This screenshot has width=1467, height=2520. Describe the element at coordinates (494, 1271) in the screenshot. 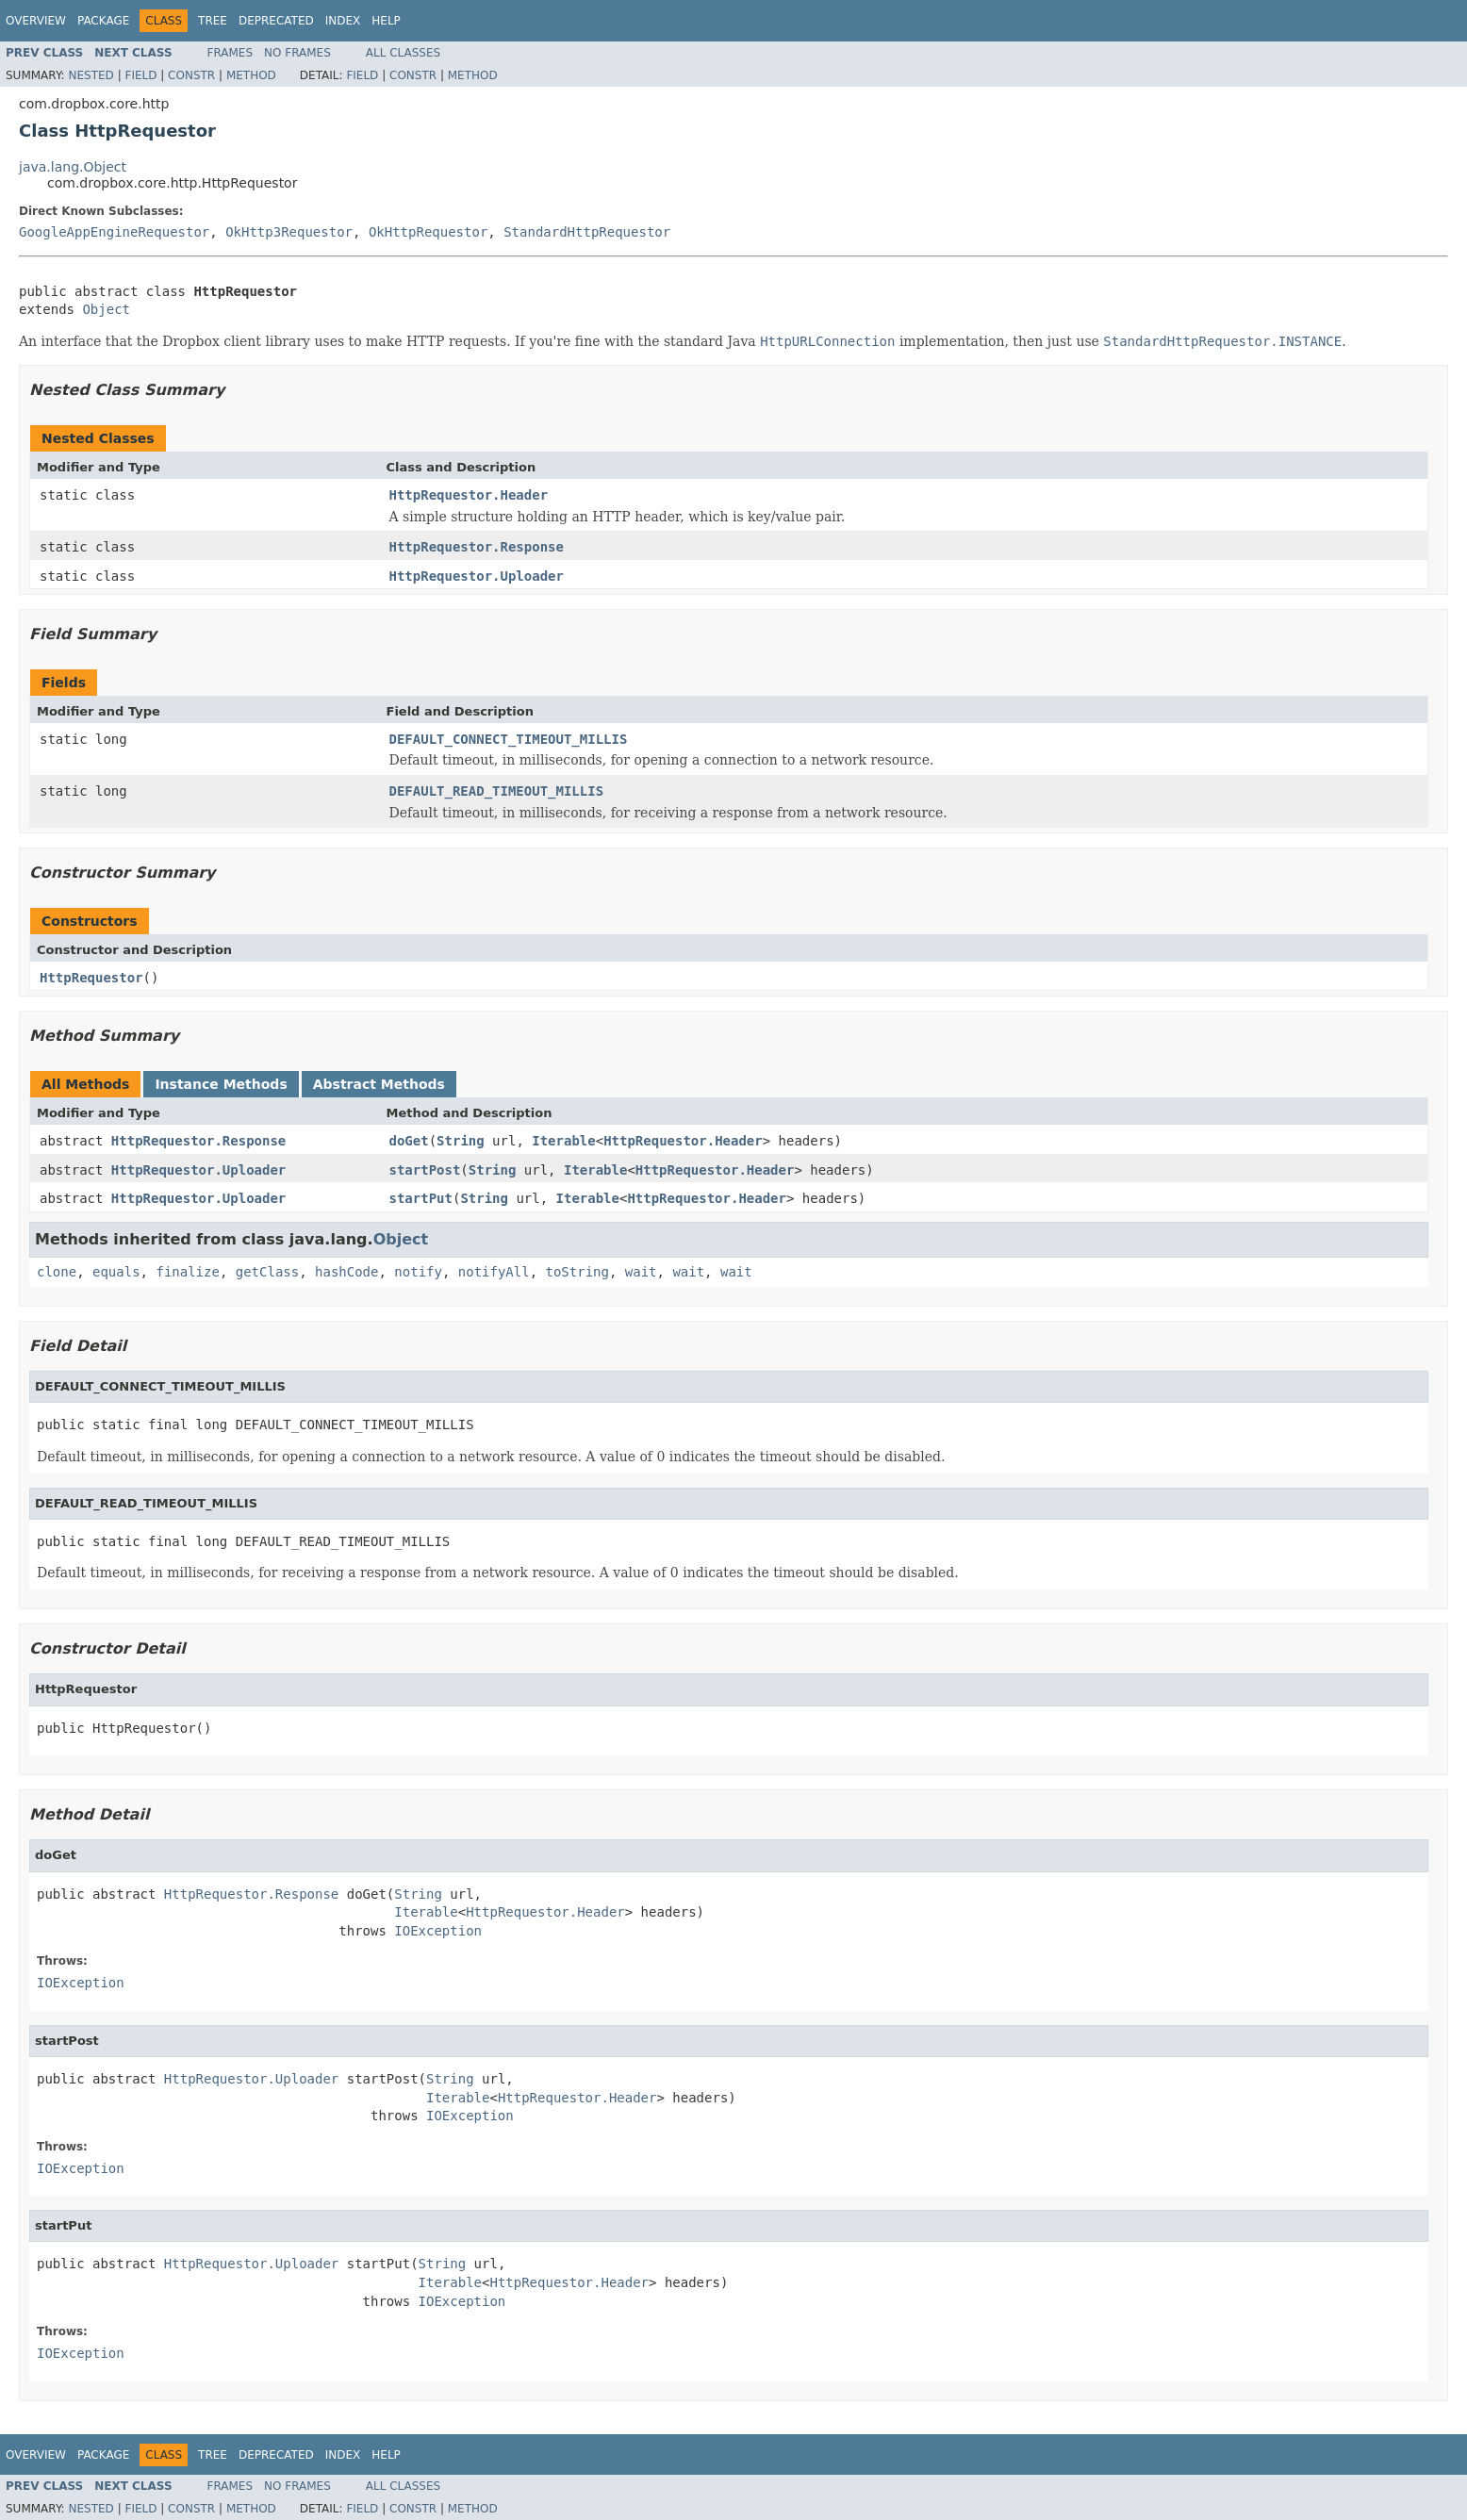

I see `notifyAll` at that location.